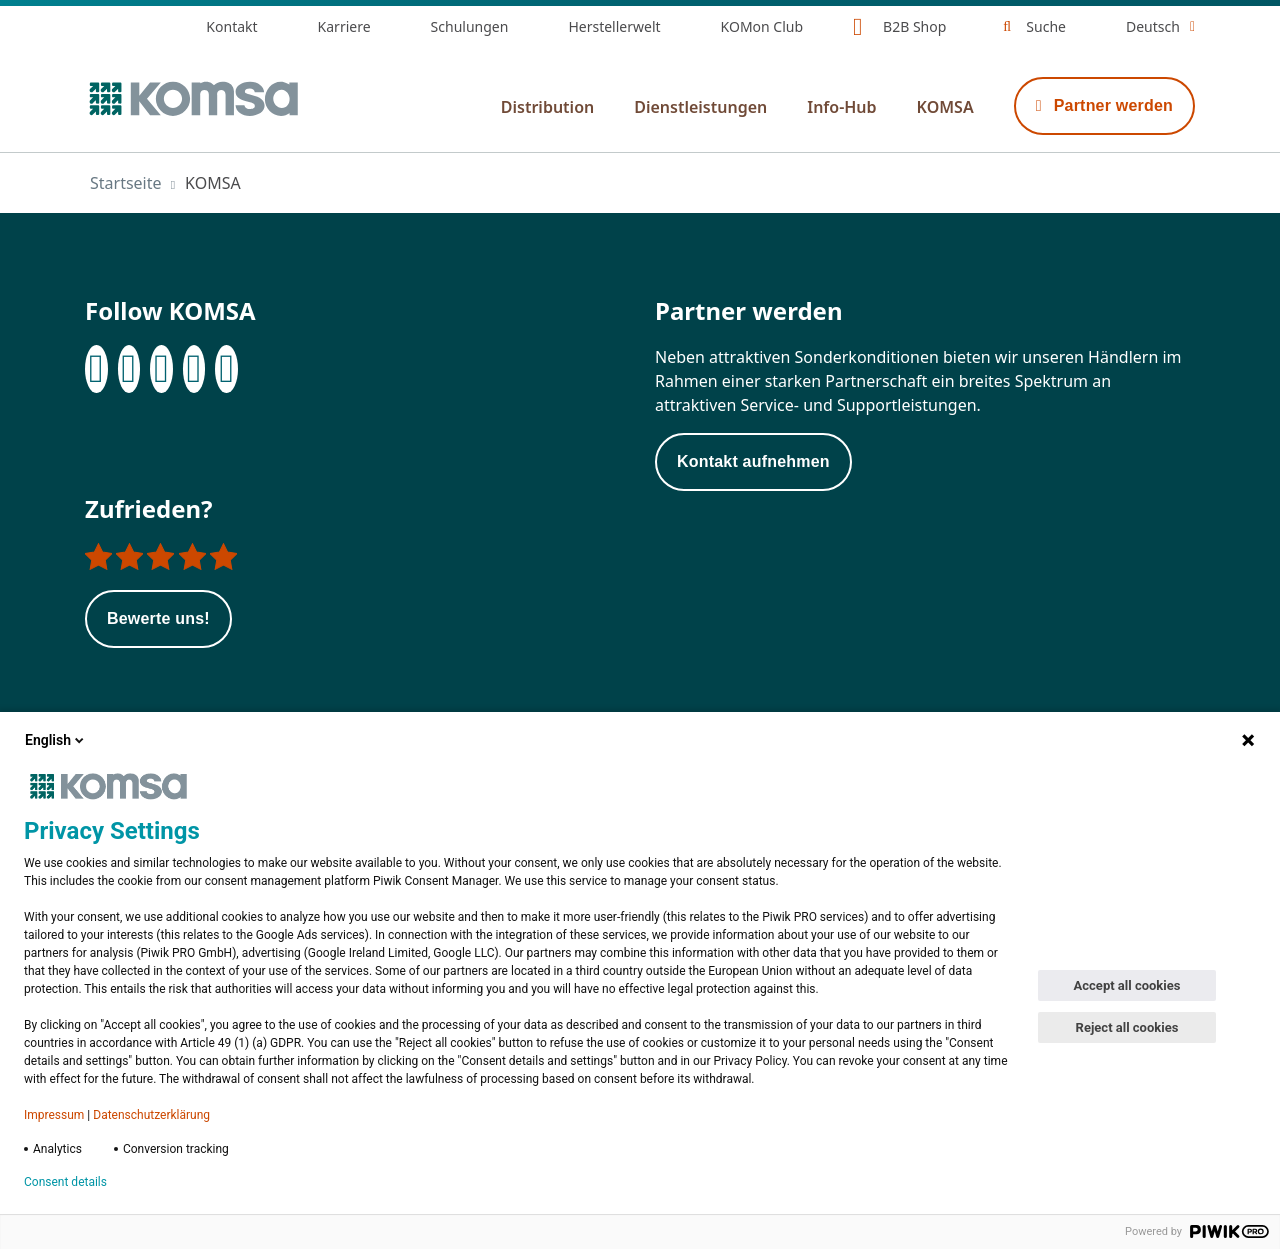  I want to click on Herstellerwelt, so click(614, 26).